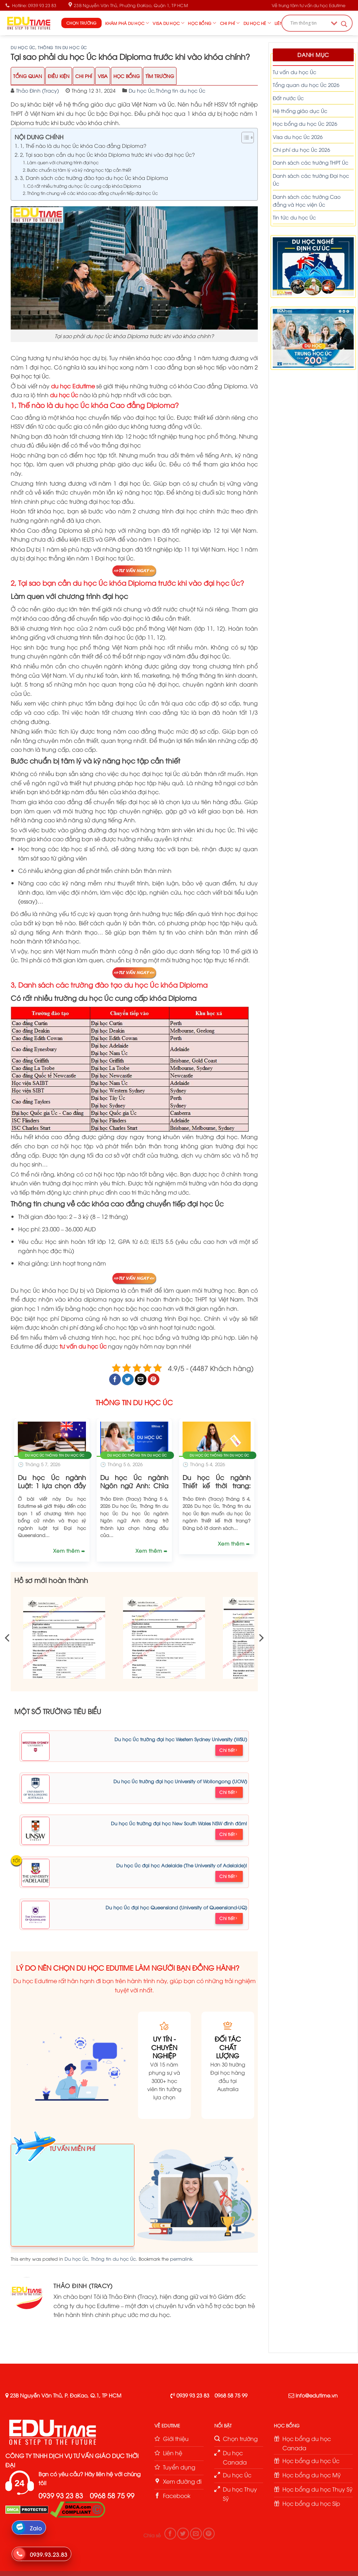 The image size is (358, 2576). What do you see at coordinates (72, 2198) in the screenshot?
I see `Loading ...` at bounding box center [72, 2198].